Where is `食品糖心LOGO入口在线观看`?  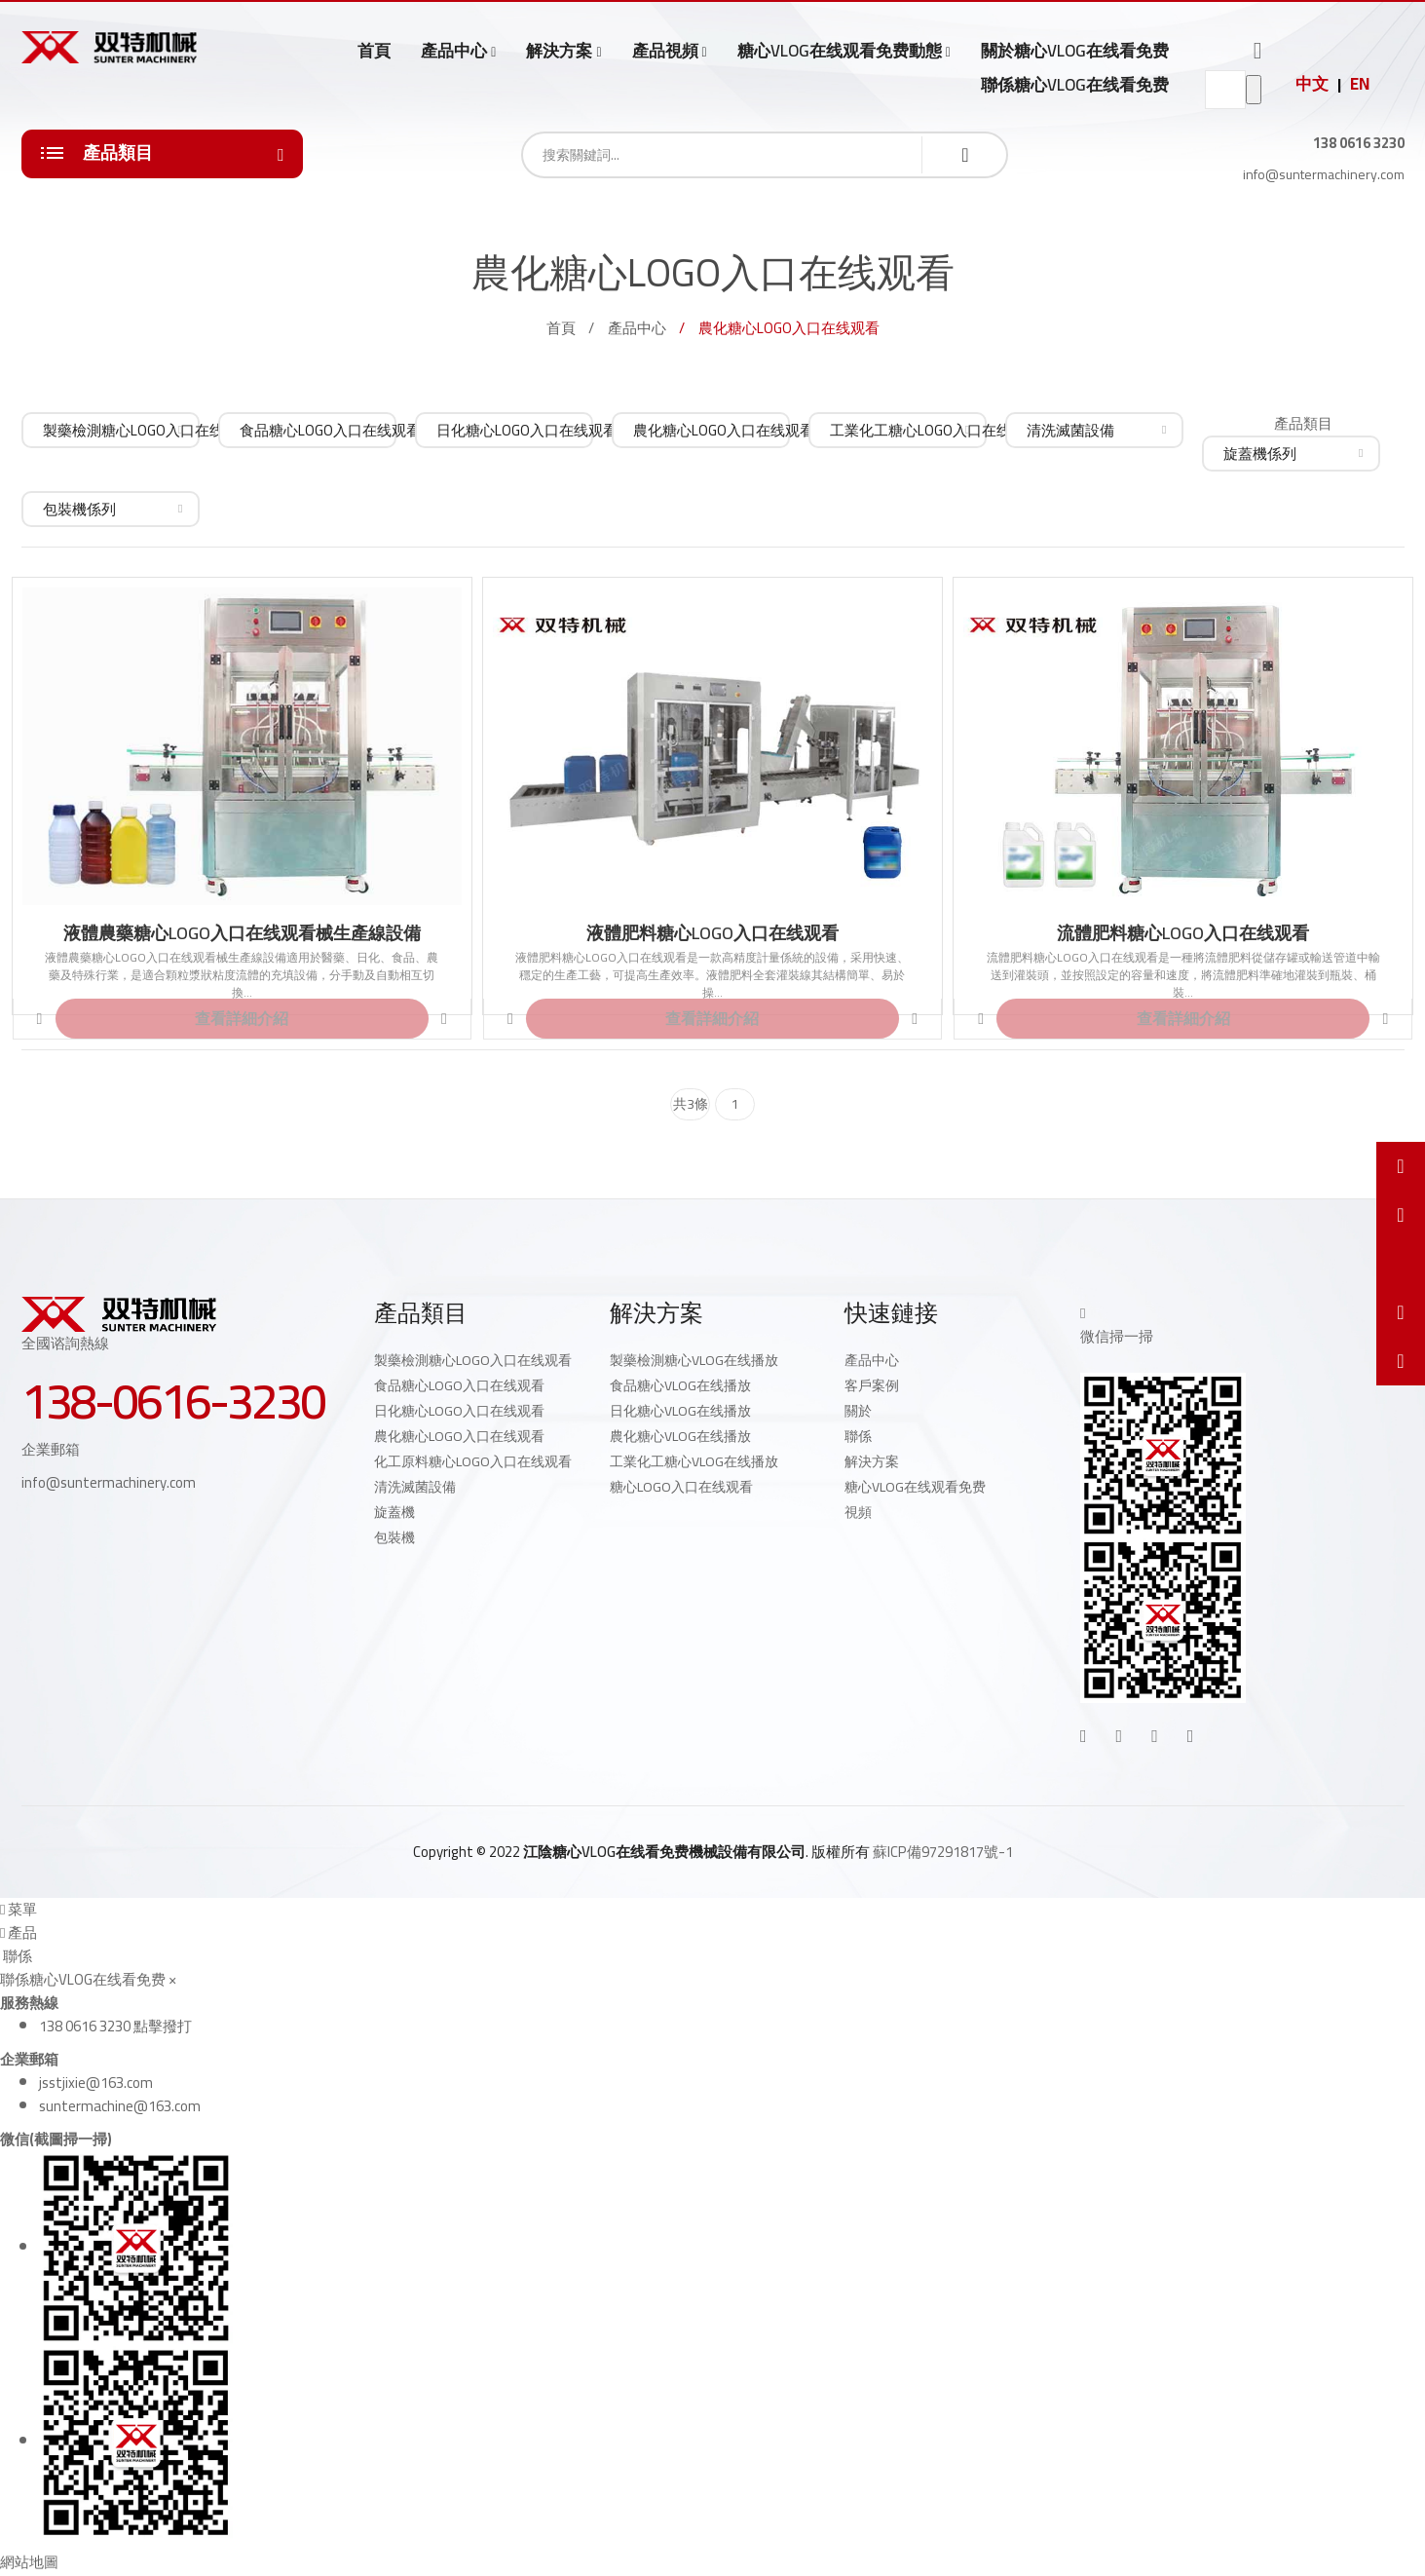 食品糖心LOGO入口在线观看 is located at coordinates (459, 1385).